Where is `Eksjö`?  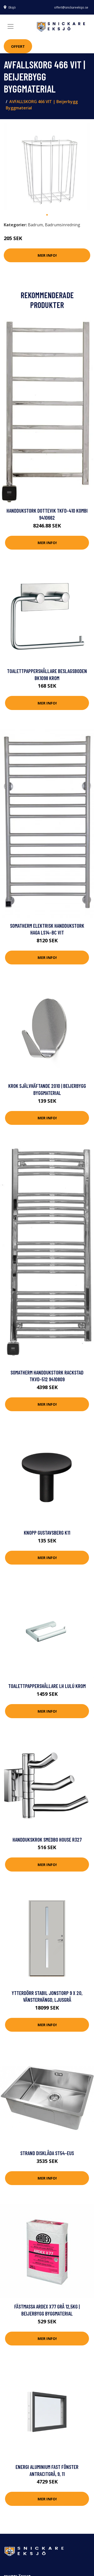 Eksjö is located at coordinates (12, 7).